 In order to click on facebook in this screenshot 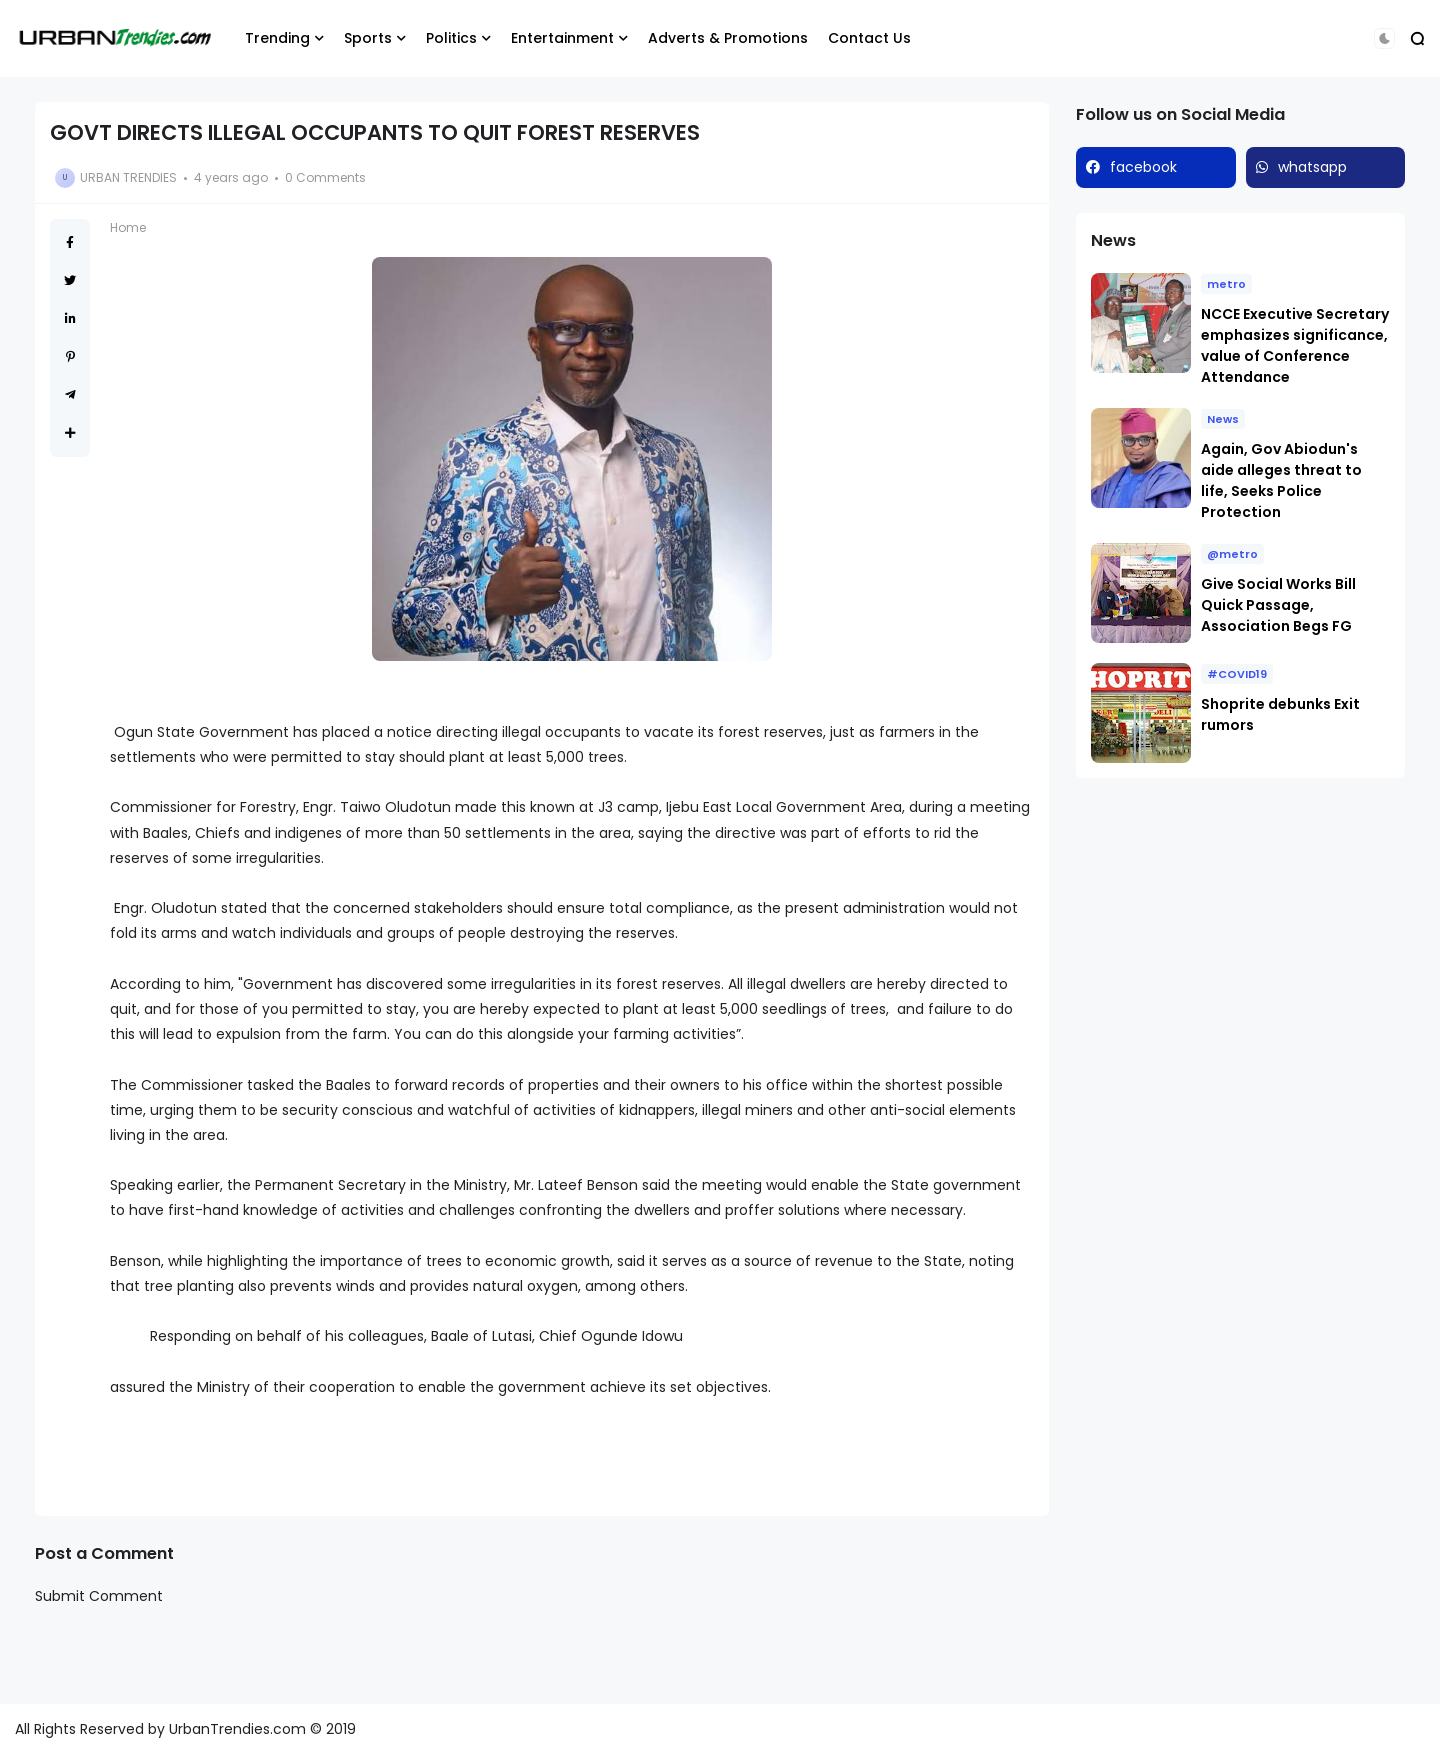, I will do `click(1143, 167)`.